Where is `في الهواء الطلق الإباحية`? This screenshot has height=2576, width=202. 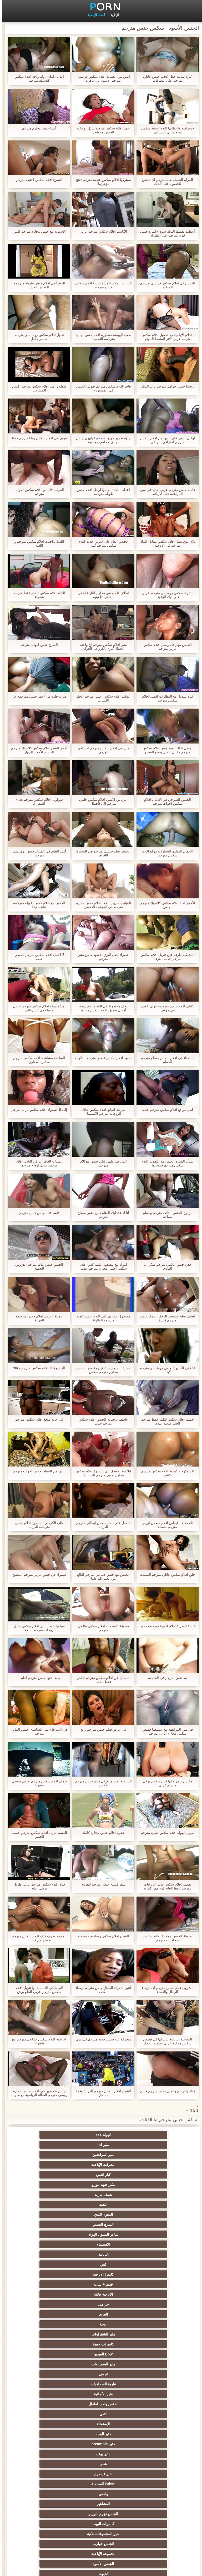 في الهواء الطلق الإباحية is located at coordinates (49, 2344).